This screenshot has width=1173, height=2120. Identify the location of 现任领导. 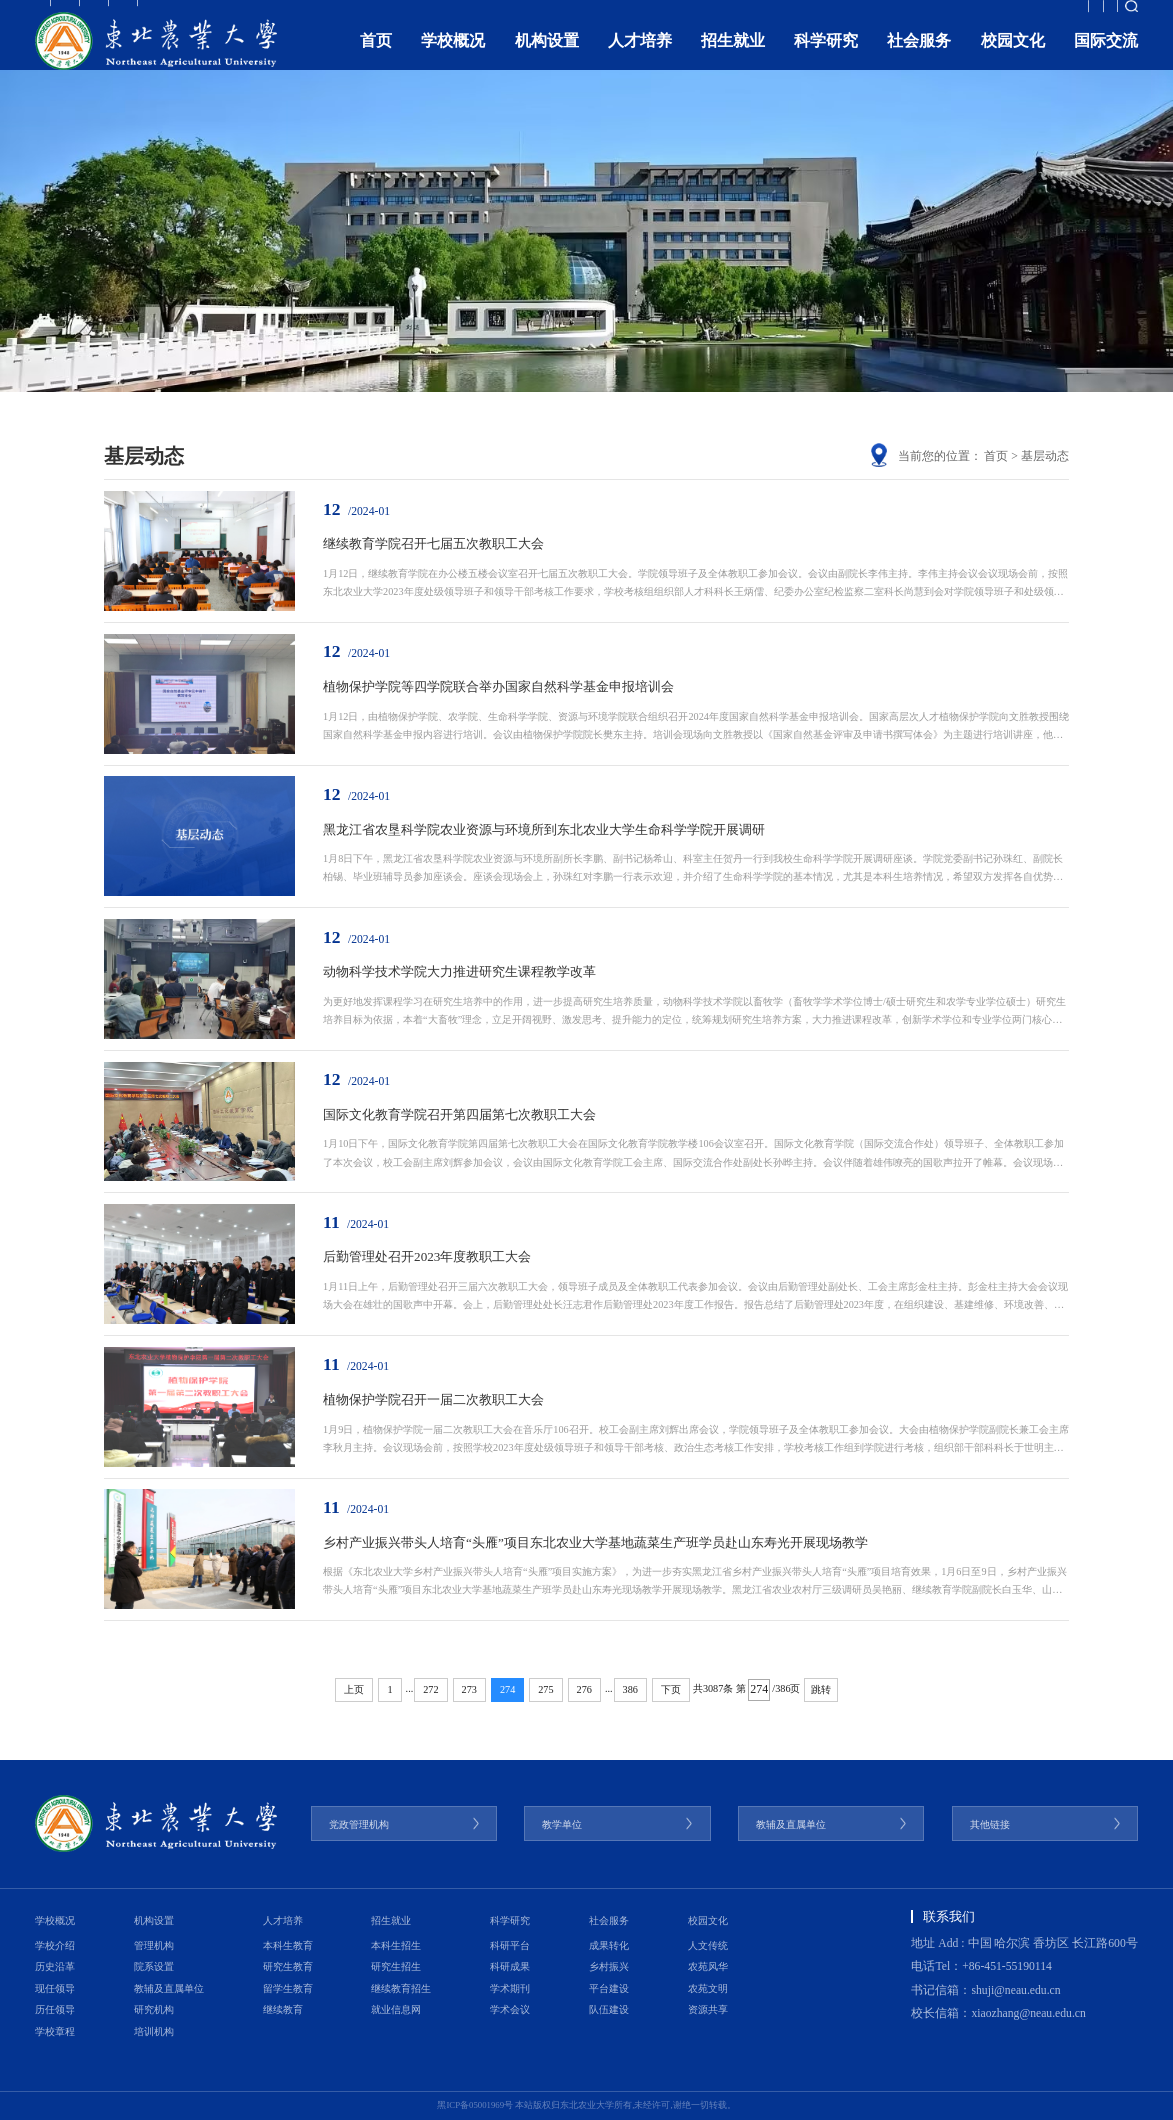
(55, 1988).